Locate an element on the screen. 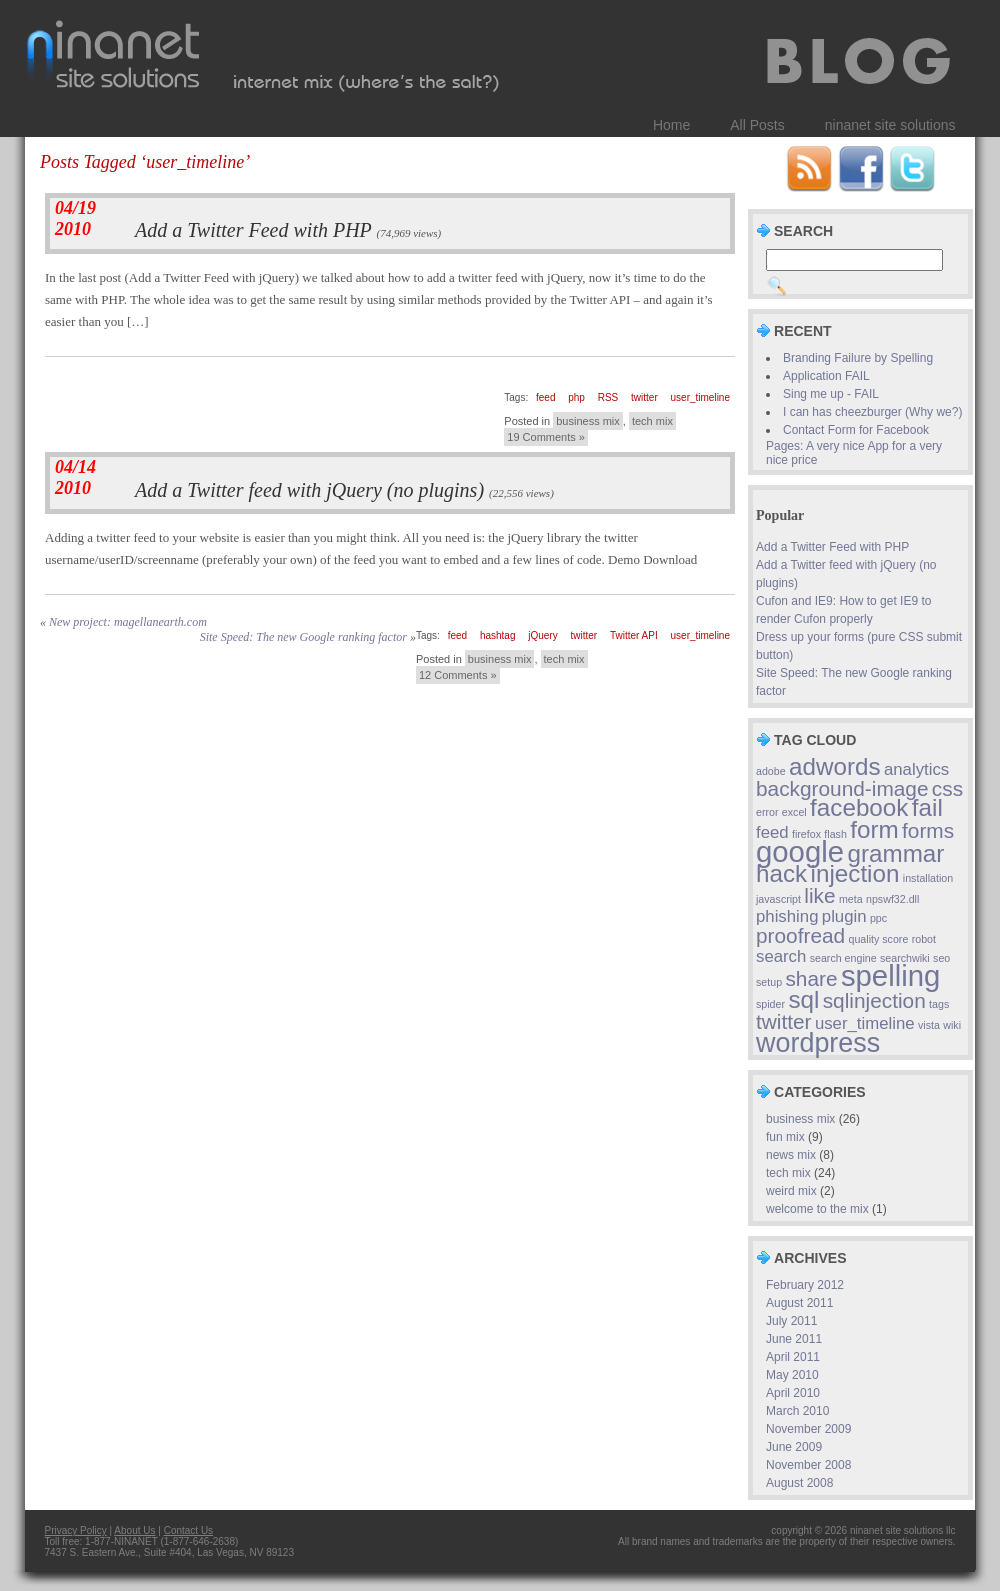 The width and height of the screenshot is (1000, 1591). April 2011 is located at coordinates (793, 1357).